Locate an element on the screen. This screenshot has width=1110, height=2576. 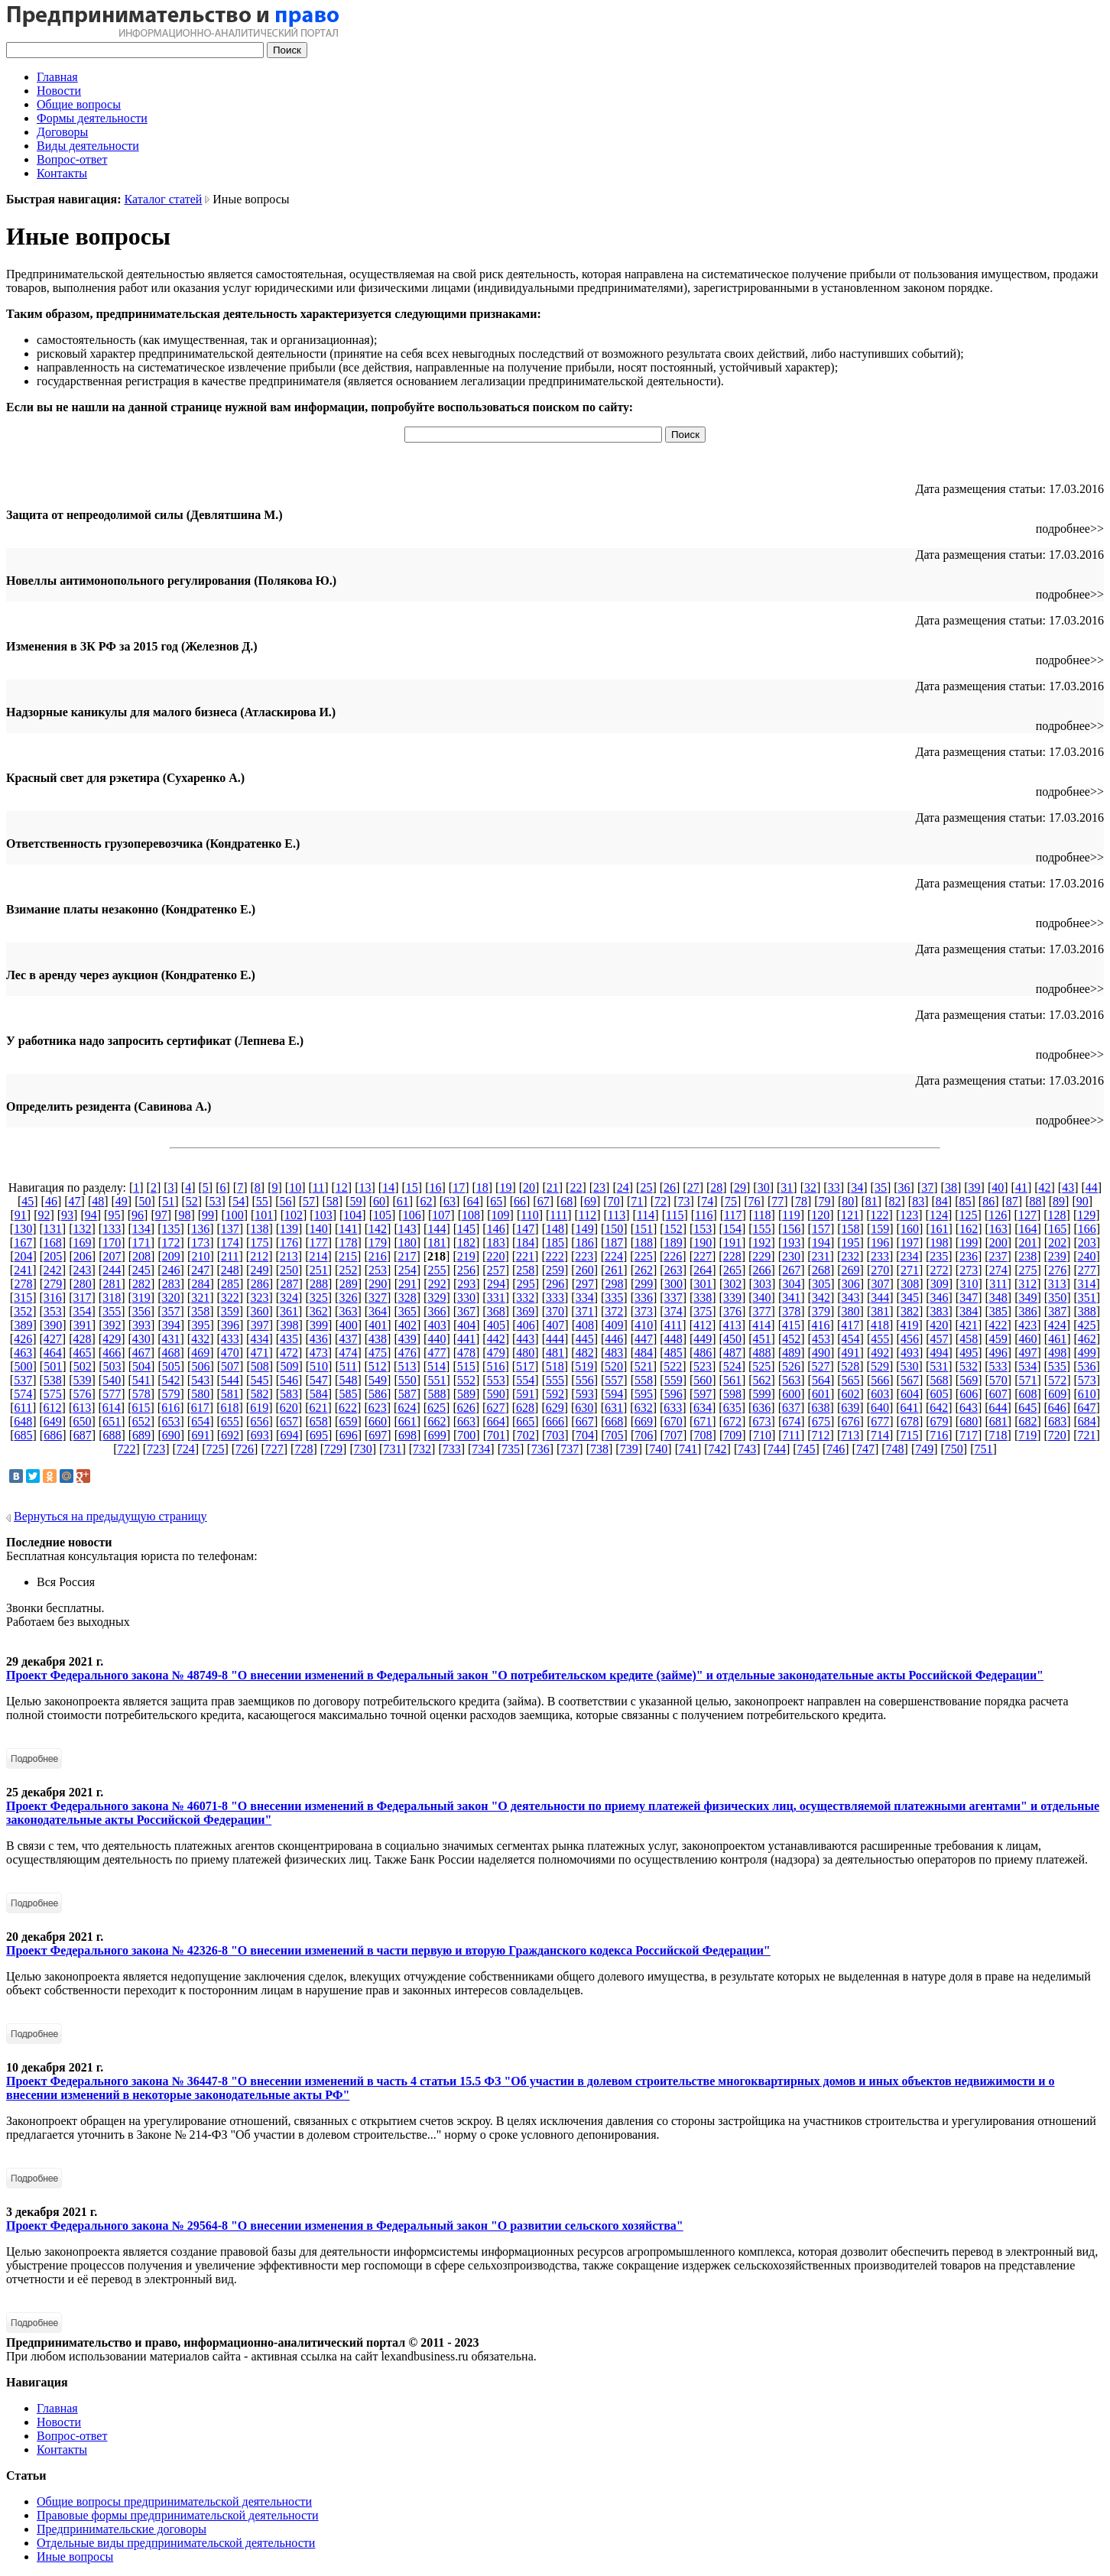
193 is located at coordinates (791, 1242).